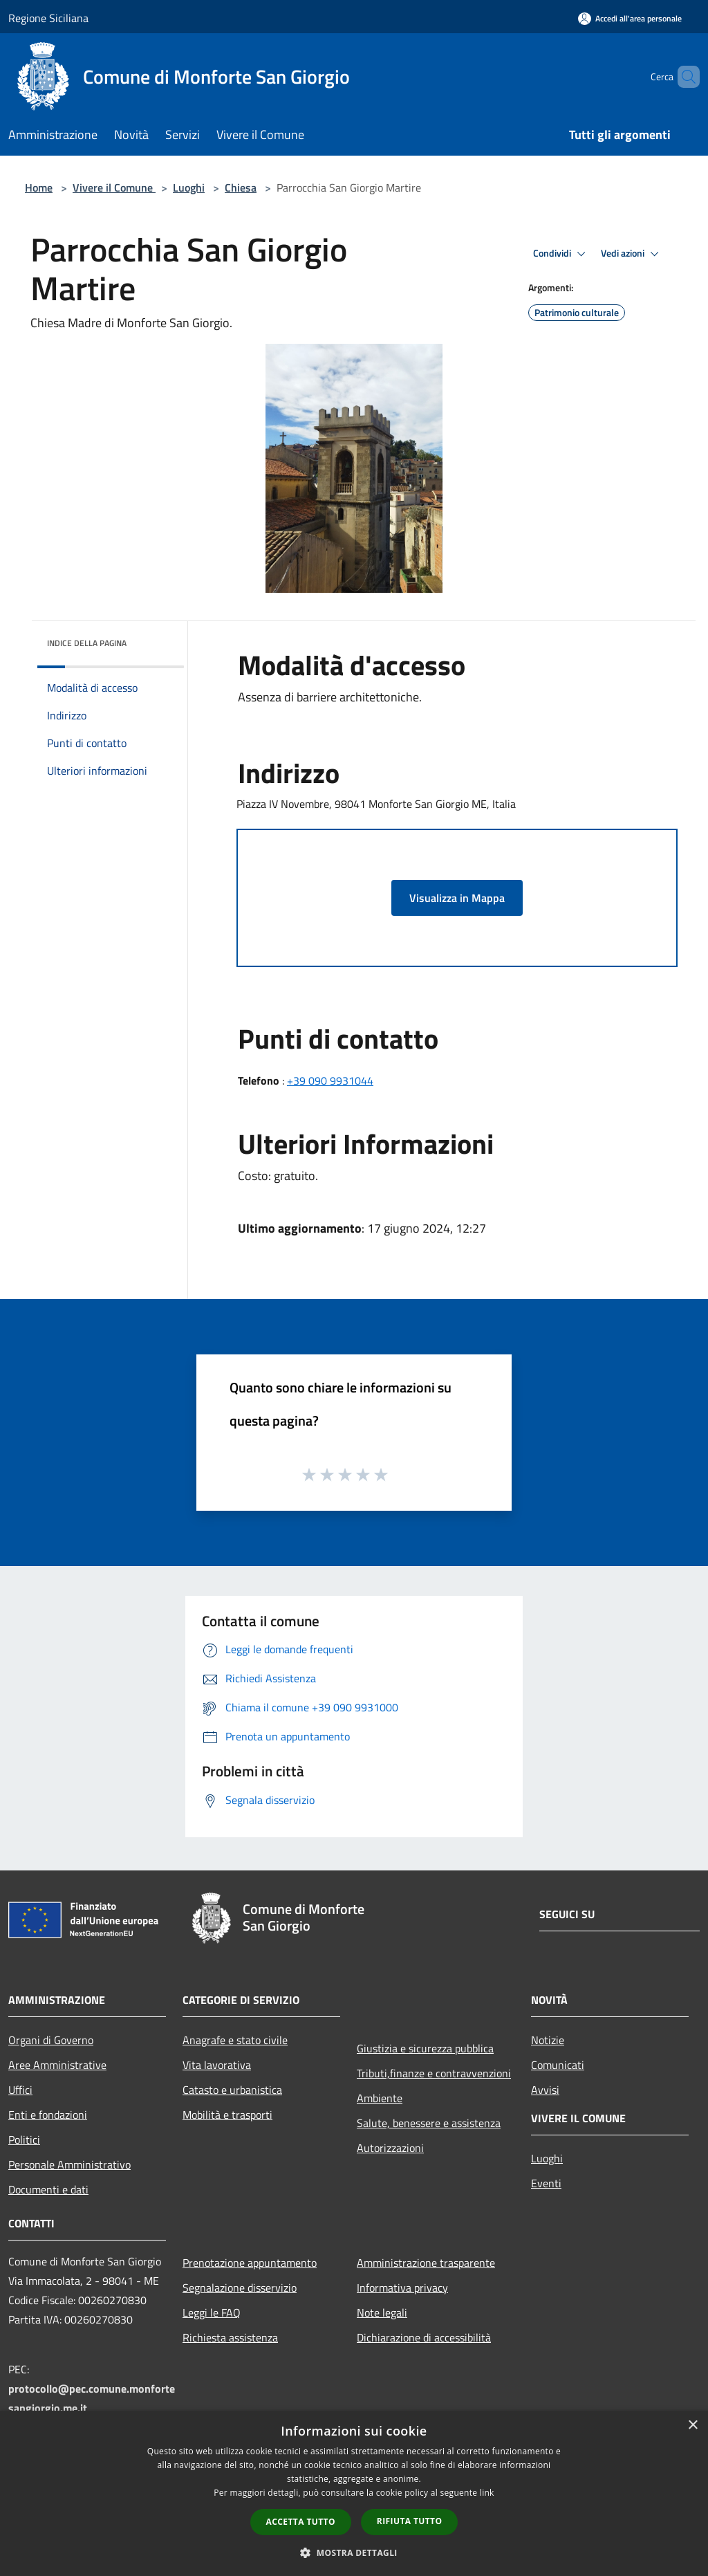 Image resolution: width=708 pixels, height=2576 pixels. Describe the element at coordinates (379, 2098) in the screenshot. I see `Ambiente` at that location.